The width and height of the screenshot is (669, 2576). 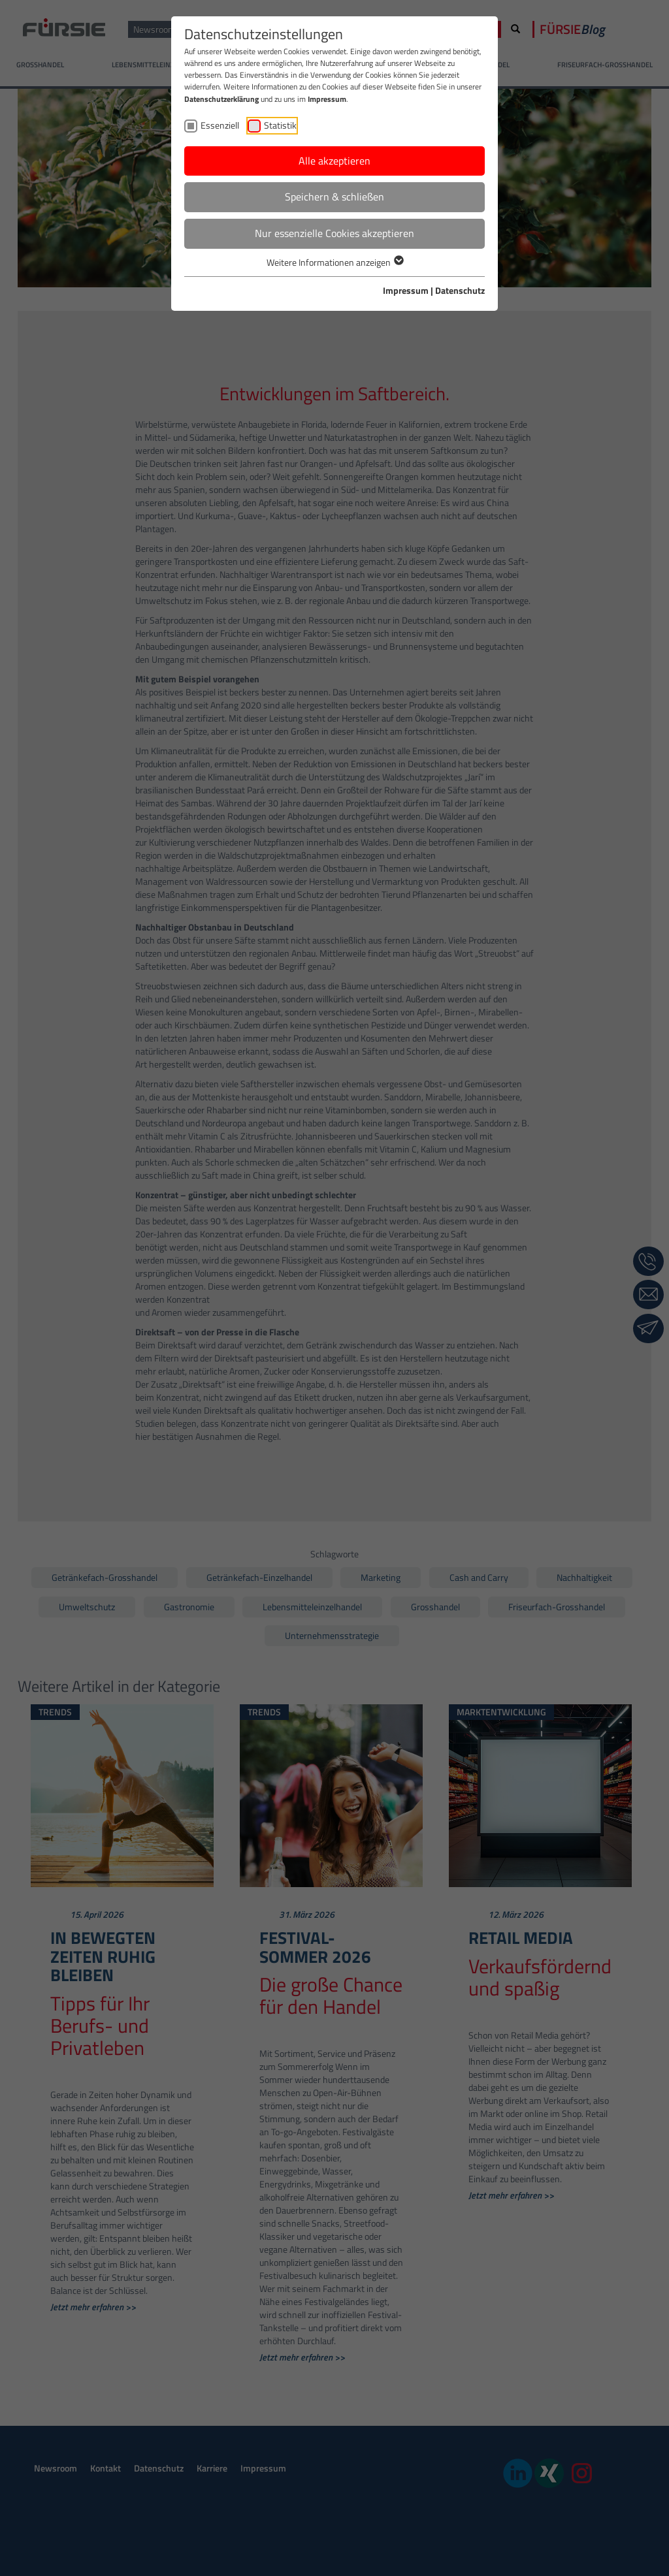 What do you see at coordinates (334, 196) in the screenshot?
I see `Speichern & schließen` at bounding box center [334, 196].